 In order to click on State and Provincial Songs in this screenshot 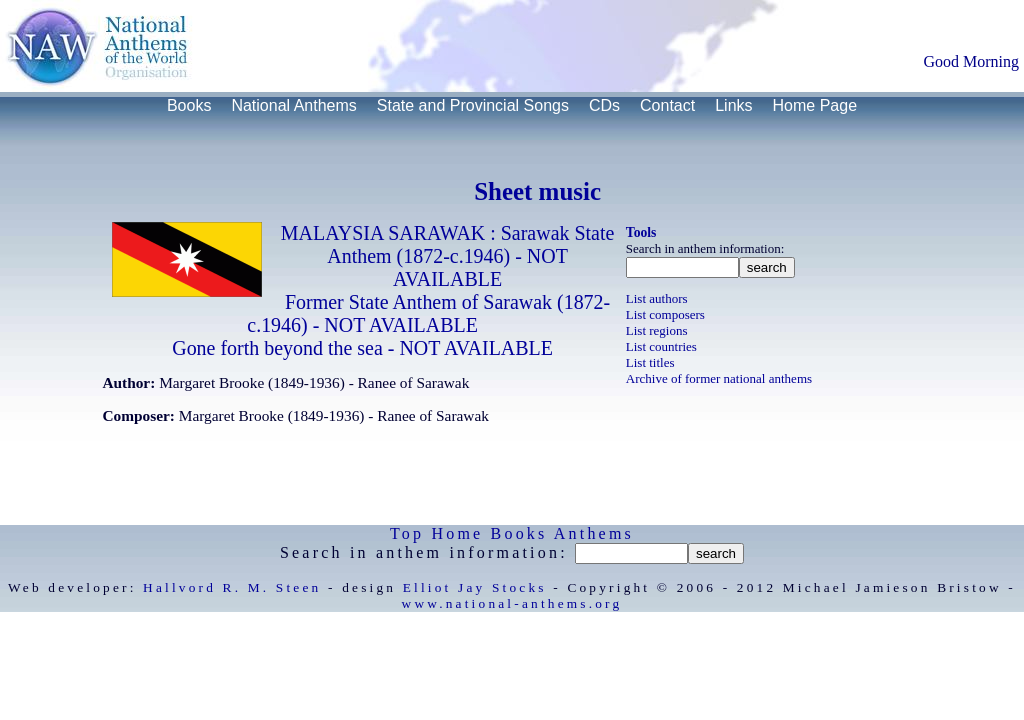, I will do `click(473, 105)`.